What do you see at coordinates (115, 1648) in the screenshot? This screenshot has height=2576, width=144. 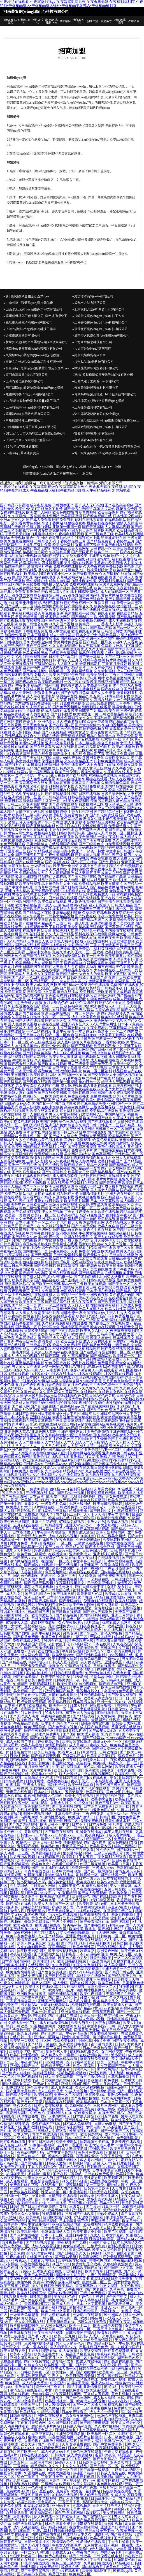 I see `日韩国产中文字幕` at bounding box center [115, 1648].